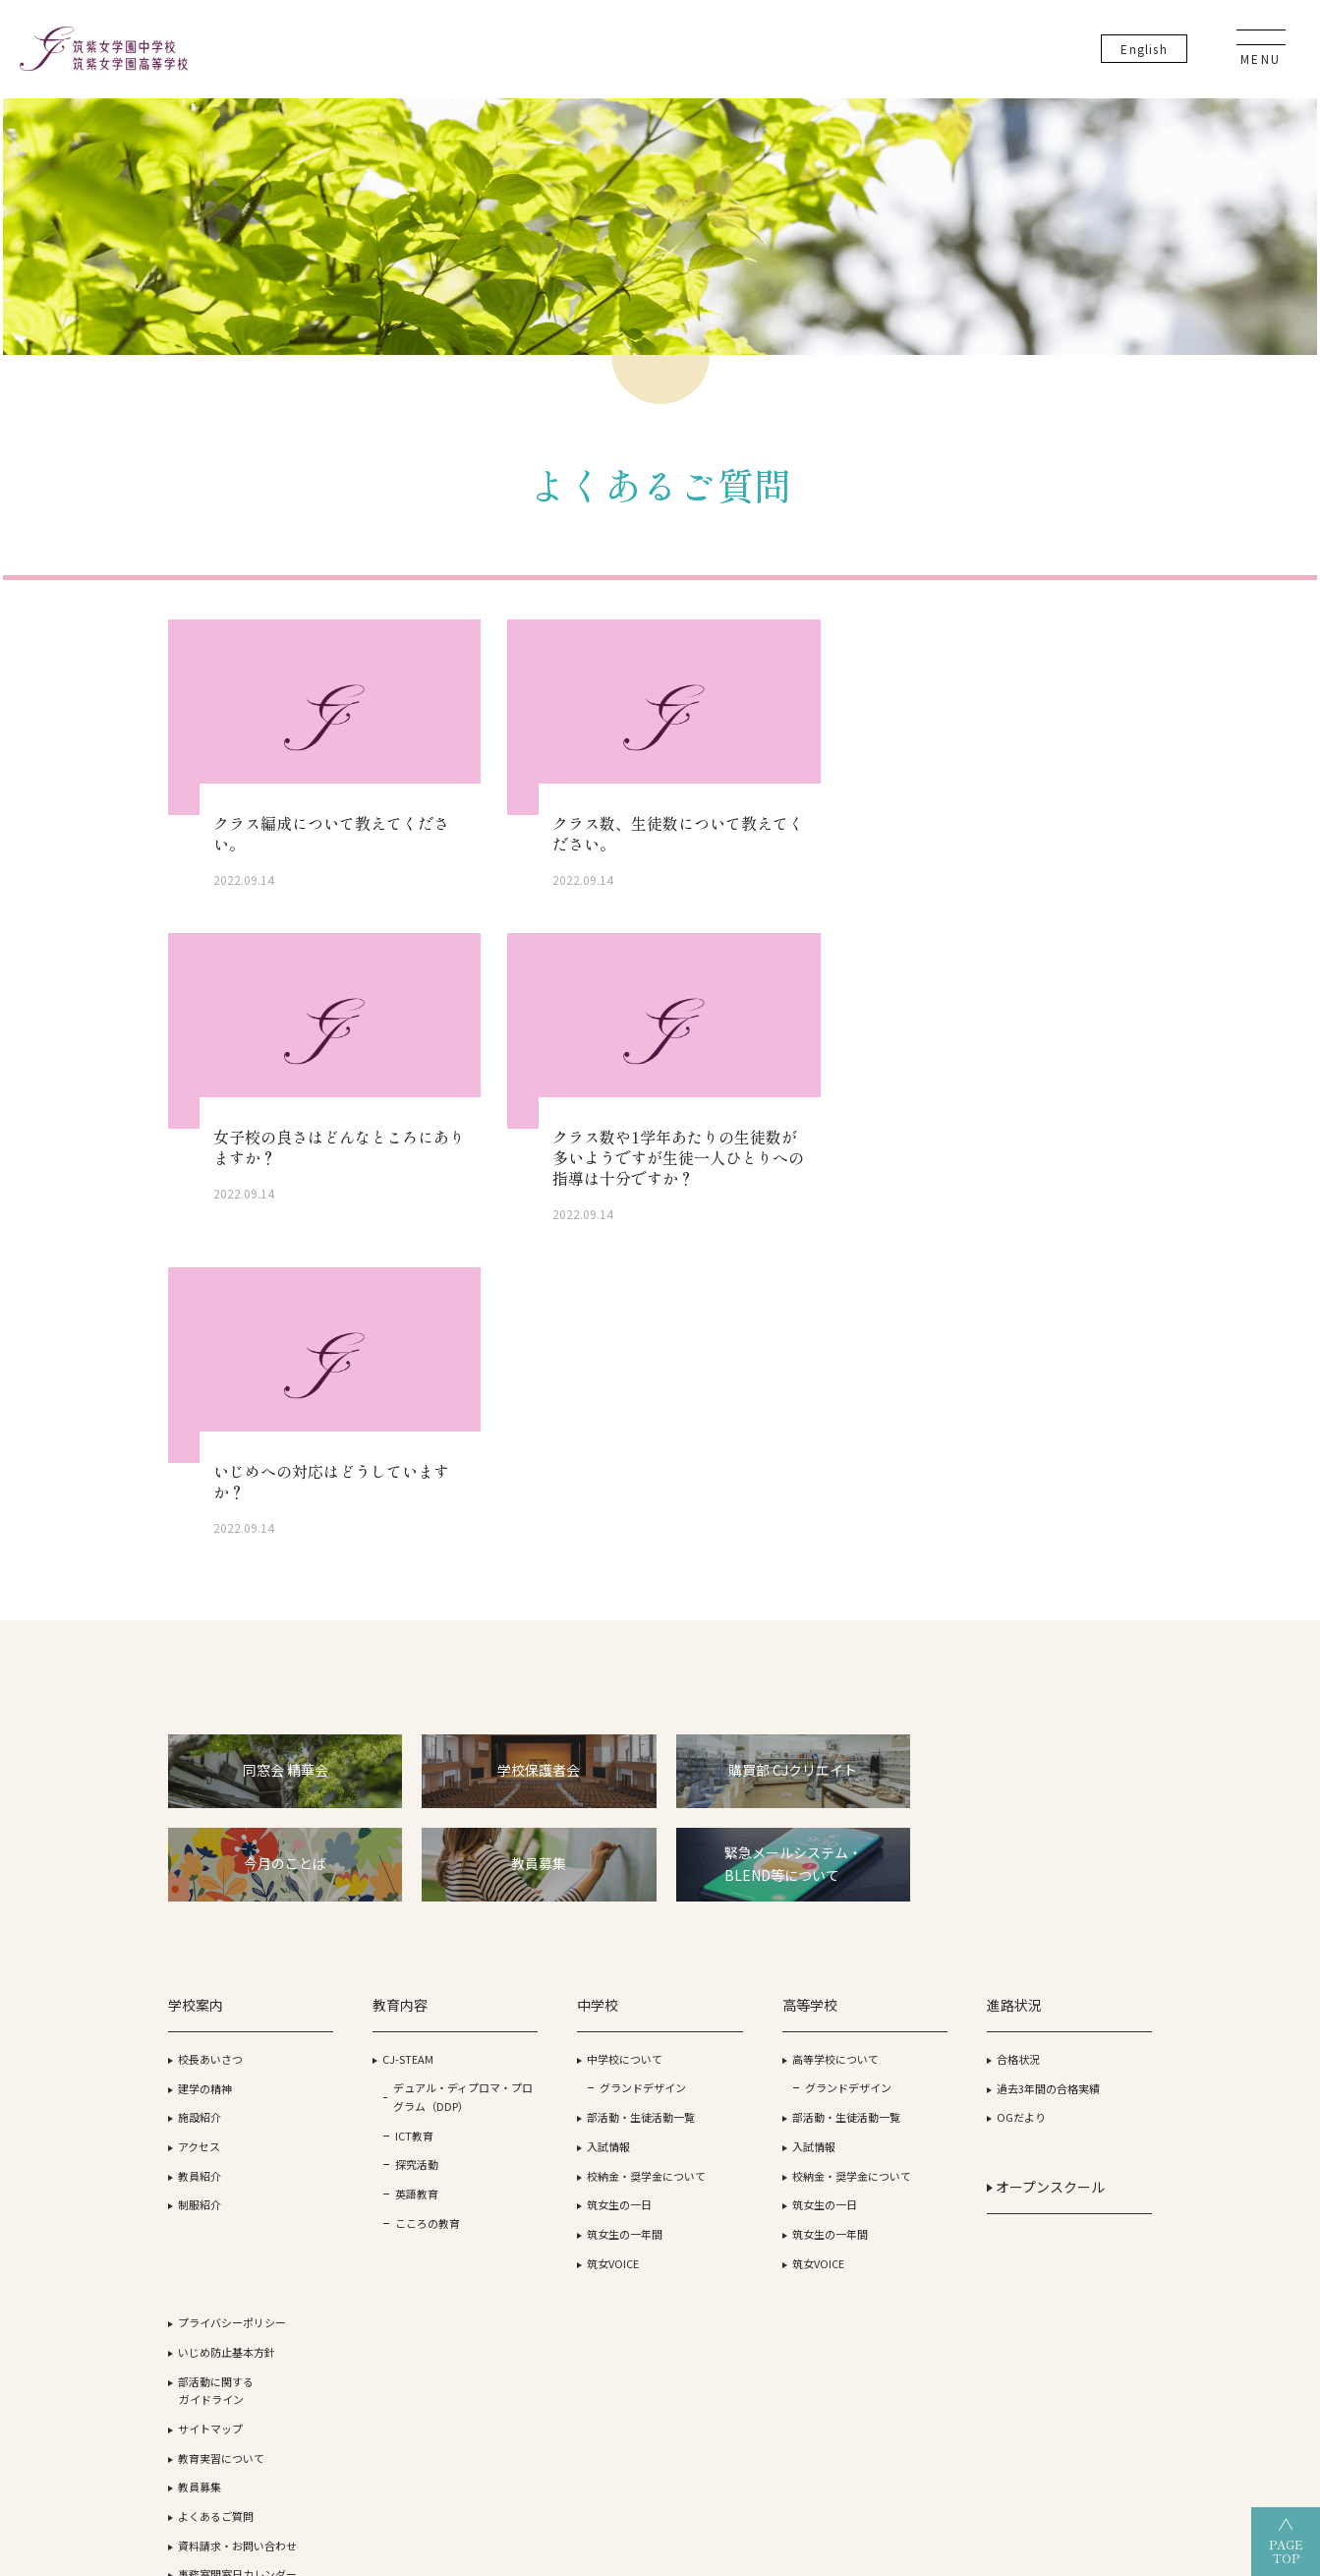  I want to click on 教員募集, so click(1051, 1847).